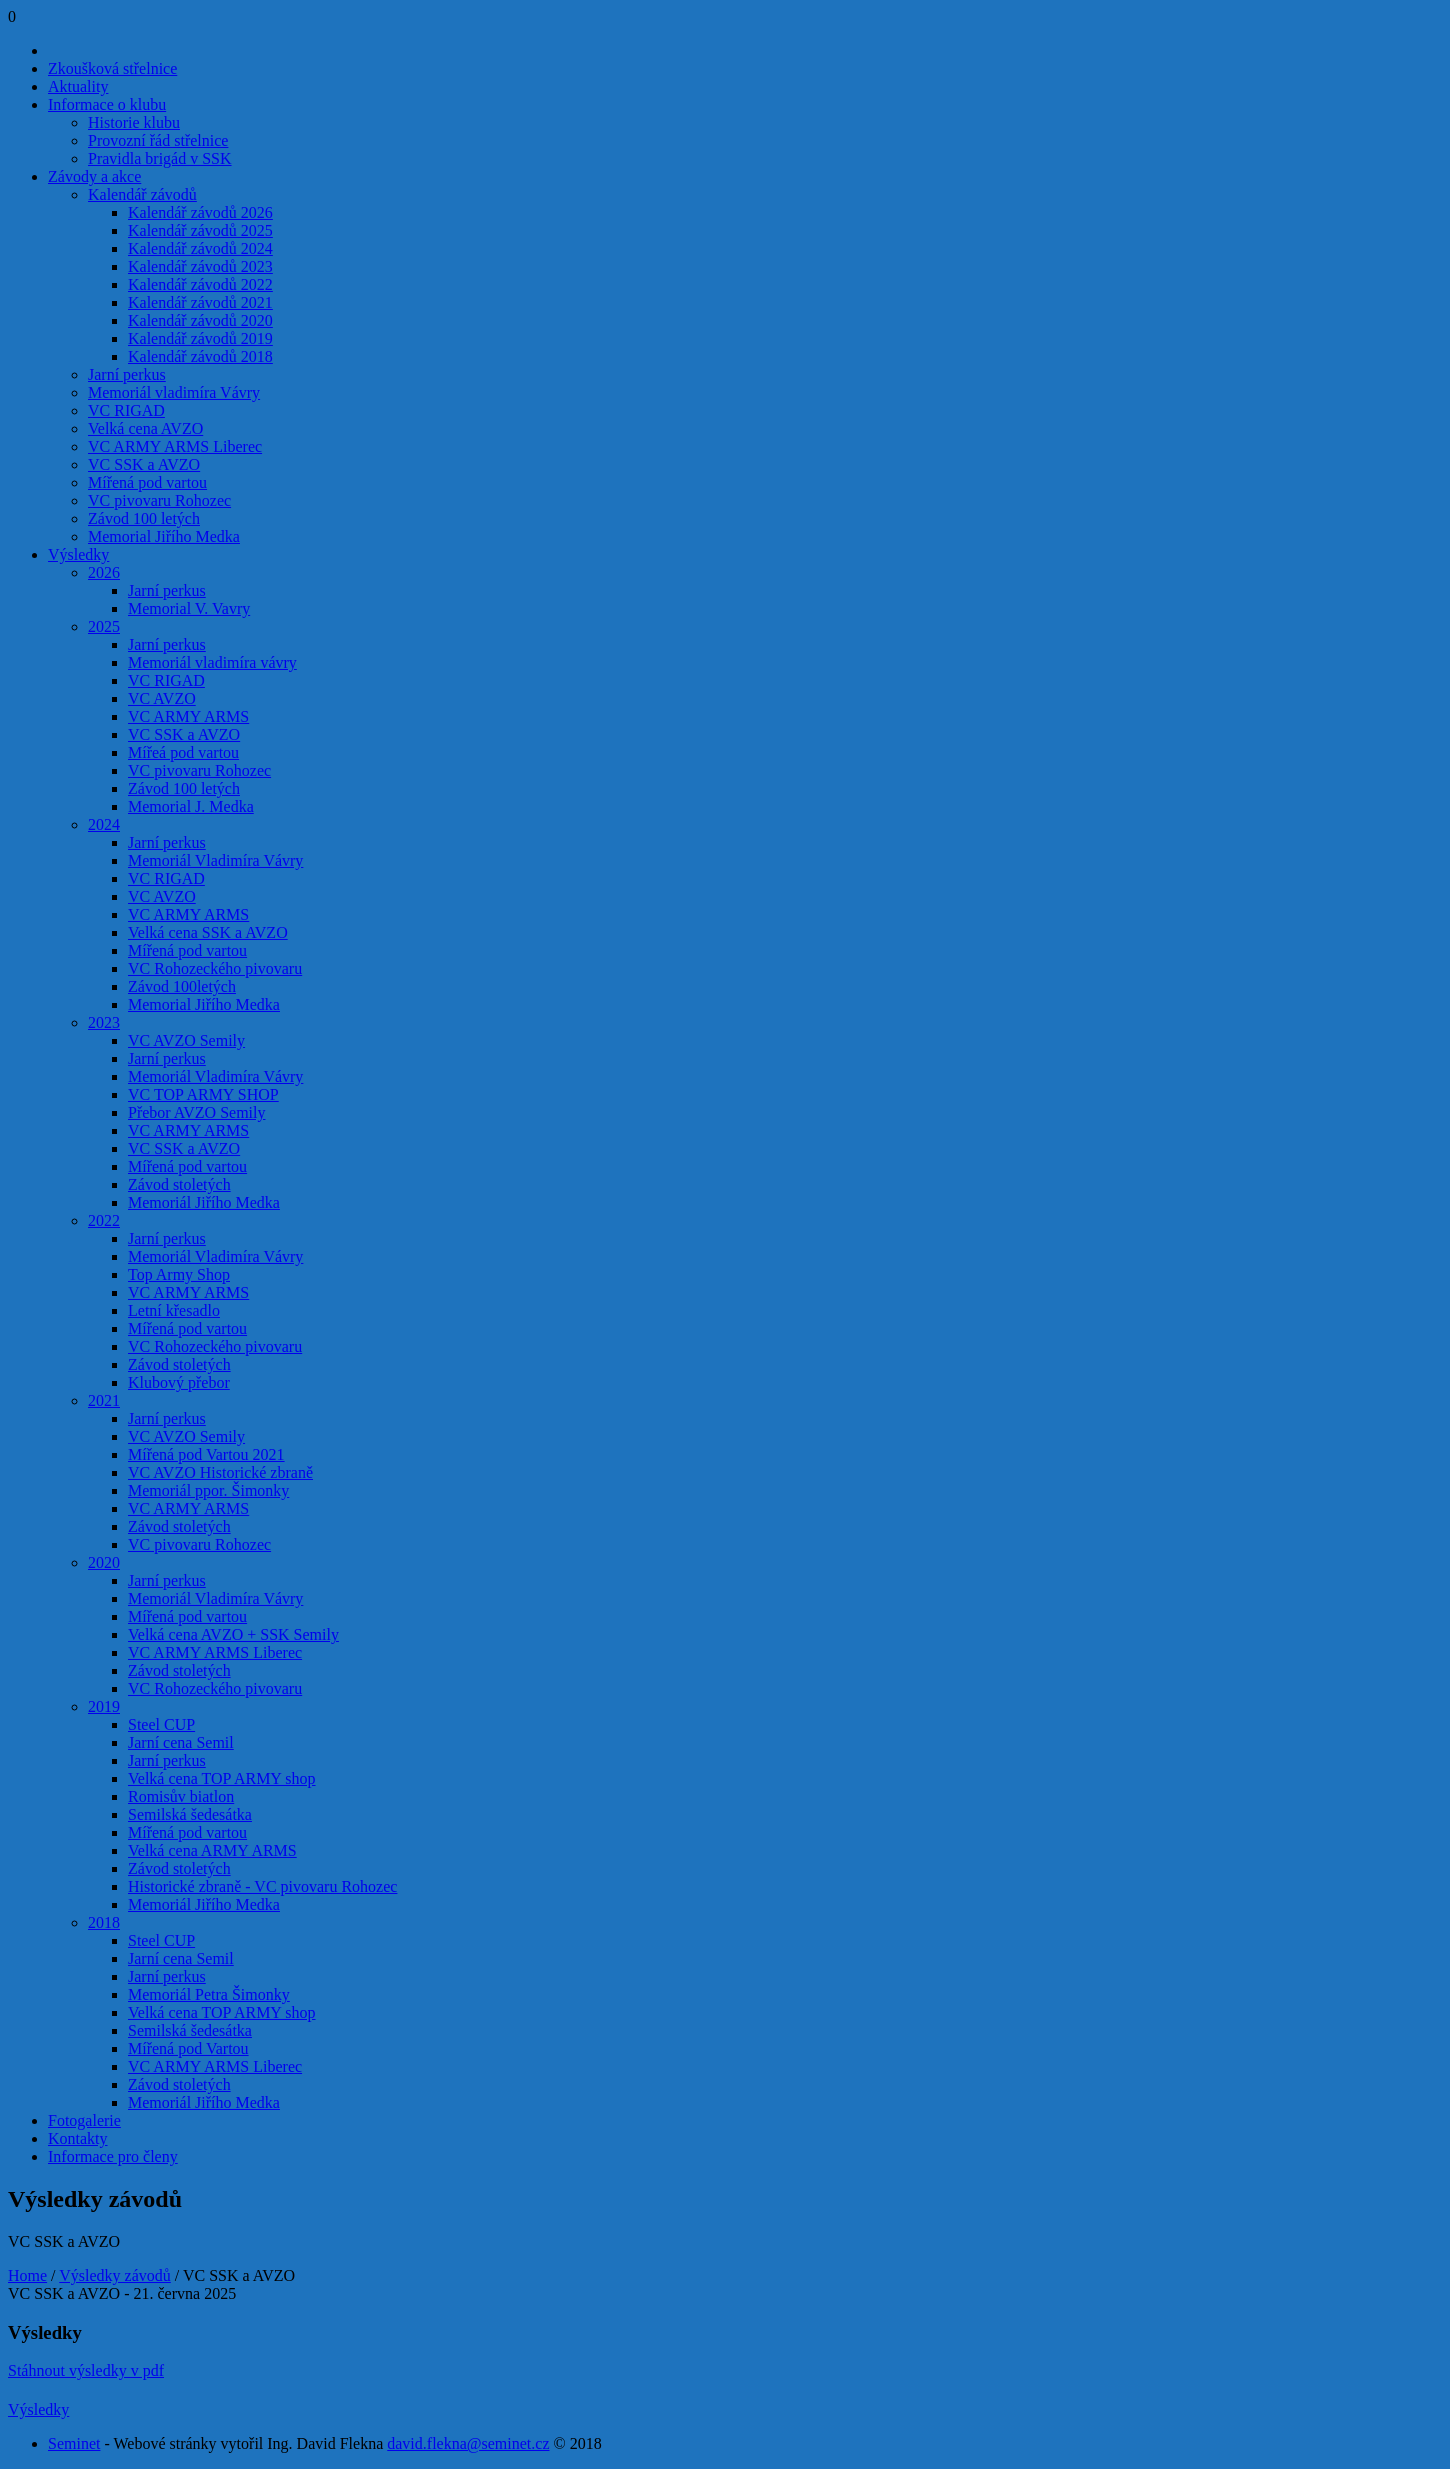  What do you see at coordinates (86, 2370) in the screenshot?
I see `Stáhnout výsledky v pdf` at bounding box center [86, 2370].